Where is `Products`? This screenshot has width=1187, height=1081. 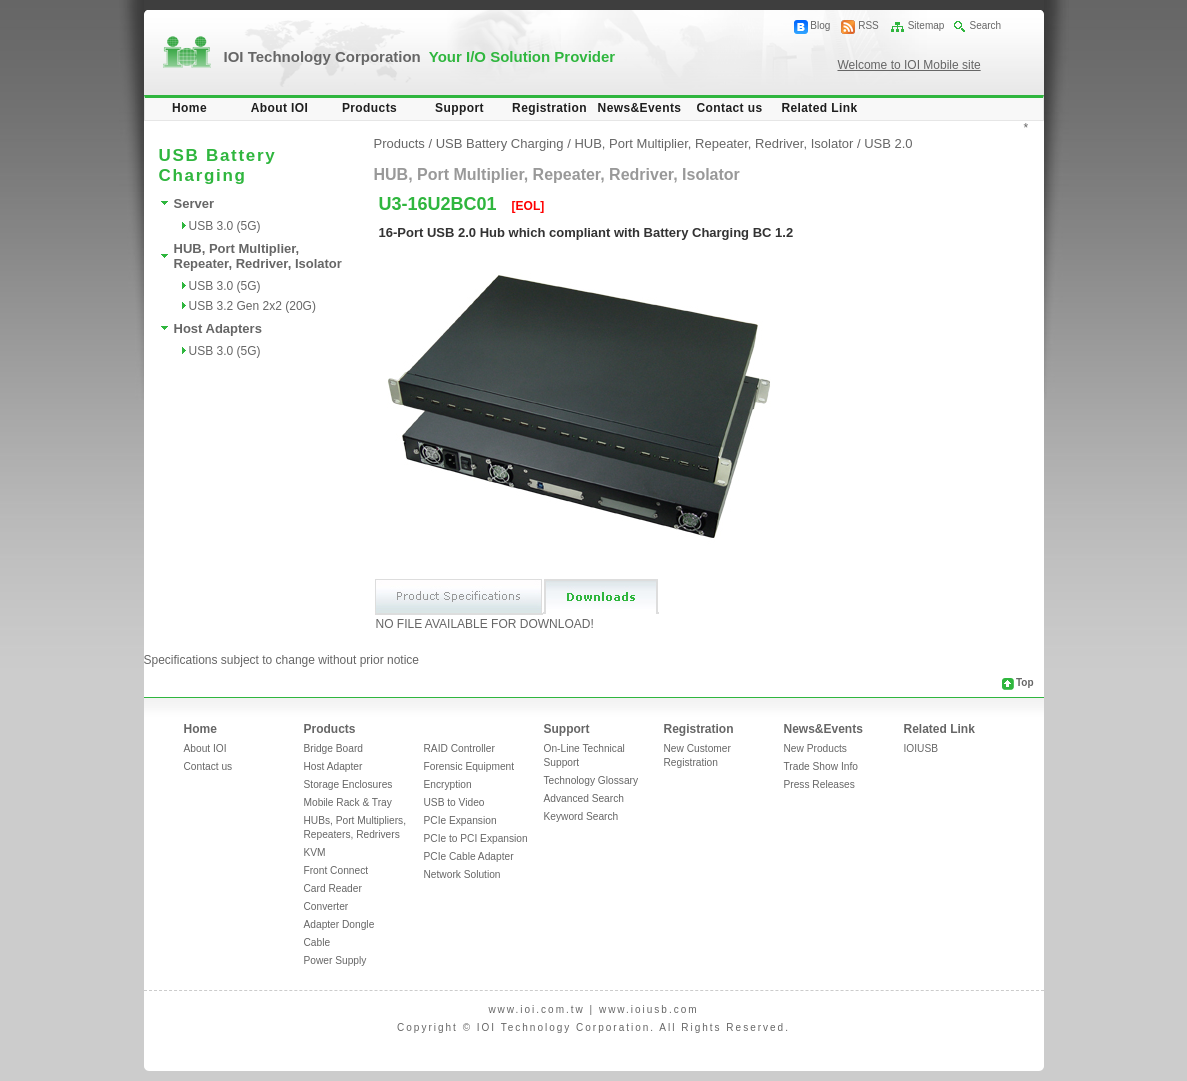
Products is located at coordinates (369, 108).